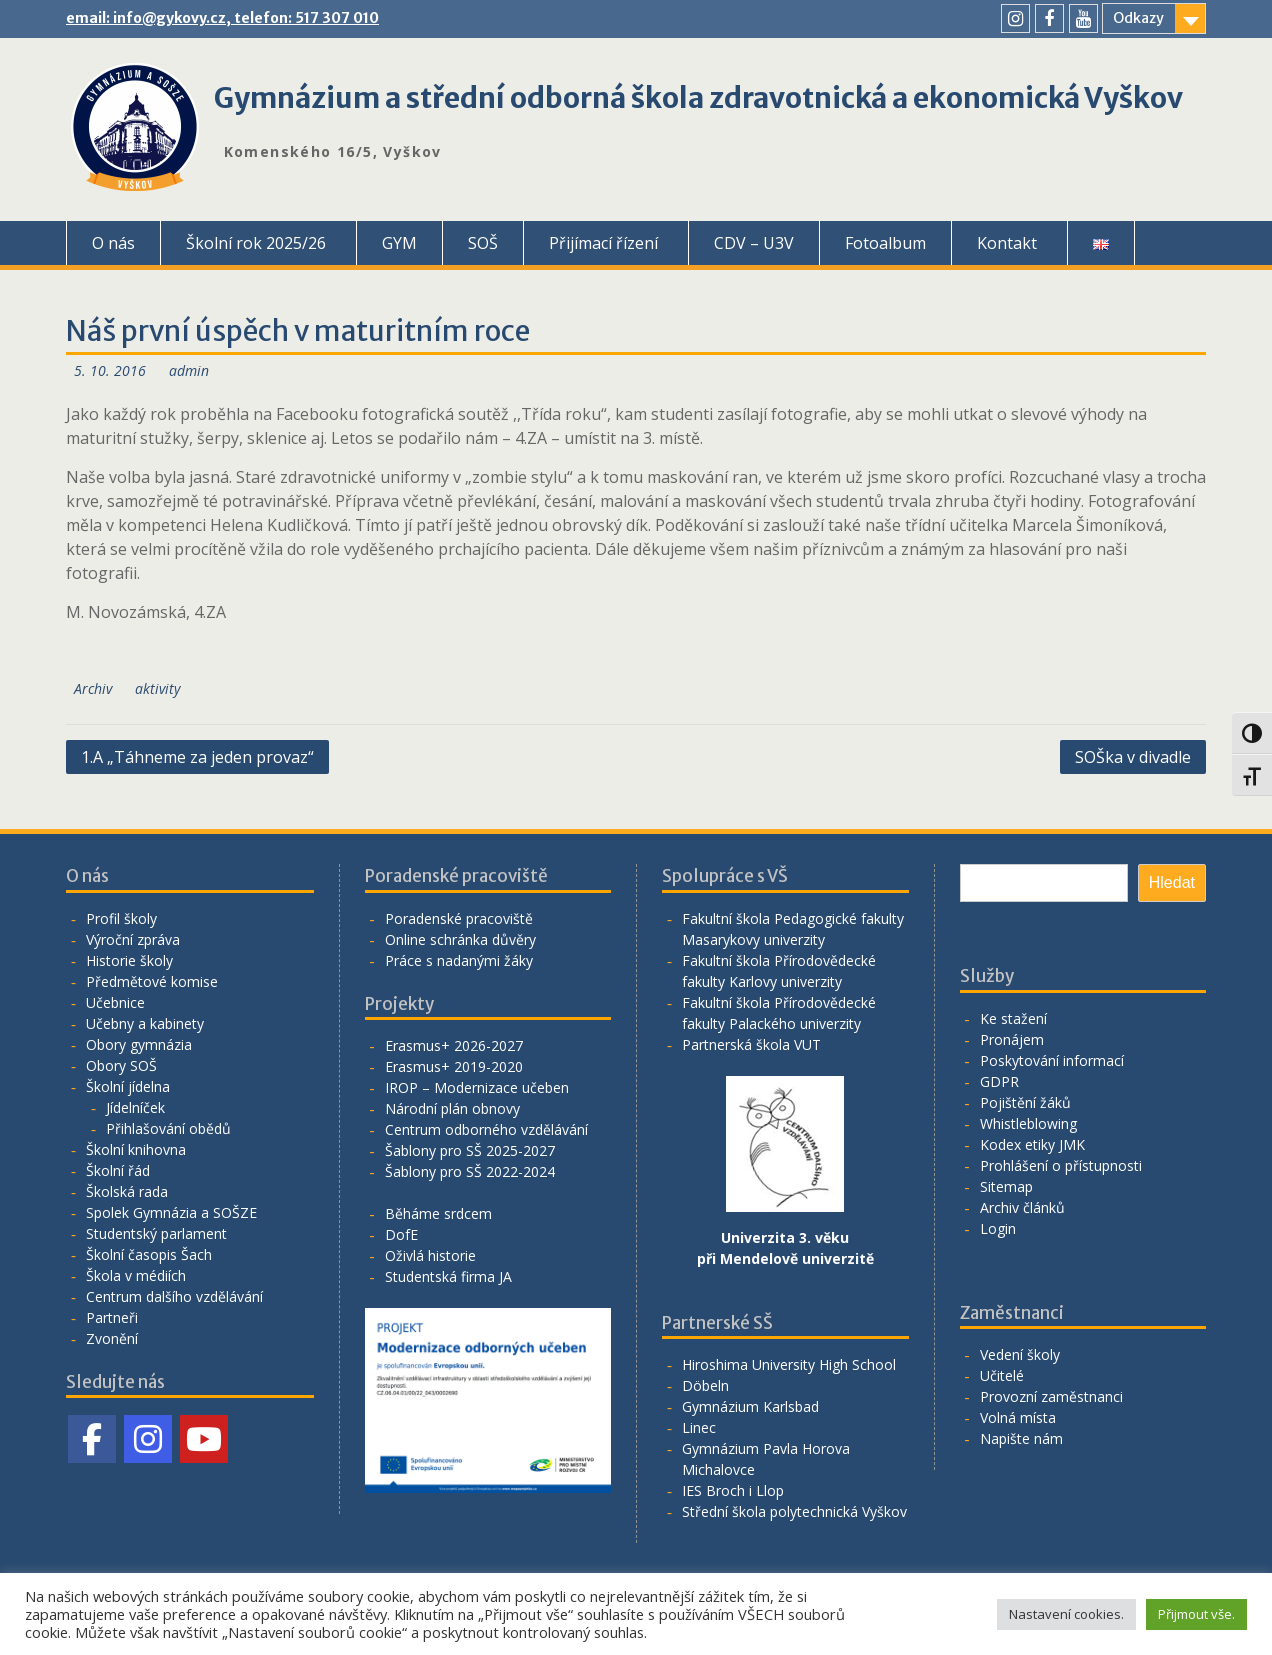  Describe the element at coordinates (1066, 1614) in the screenshot. I see `Nastavení cookies. [button]` at that location.